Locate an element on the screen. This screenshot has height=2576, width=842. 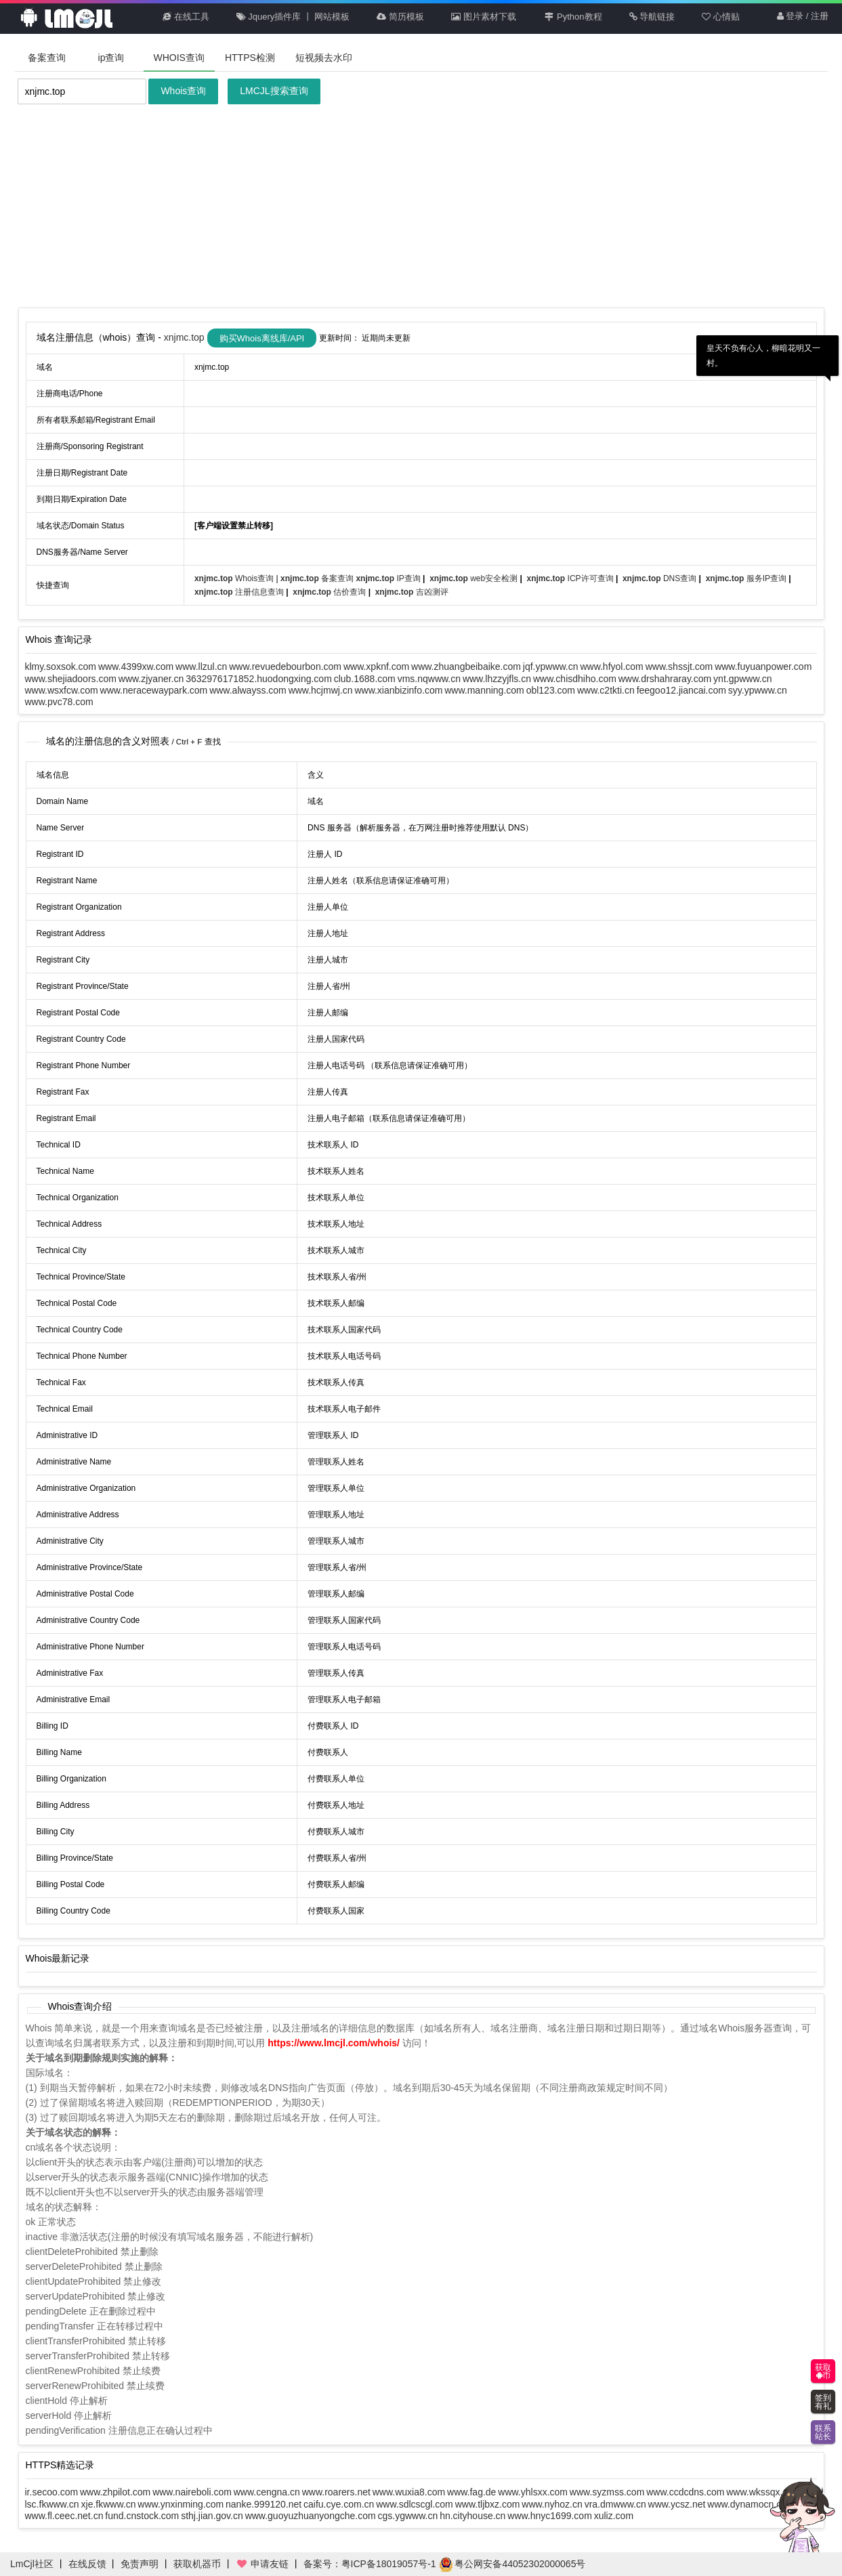
吉凶测评 is located at coordinates (411, 592).